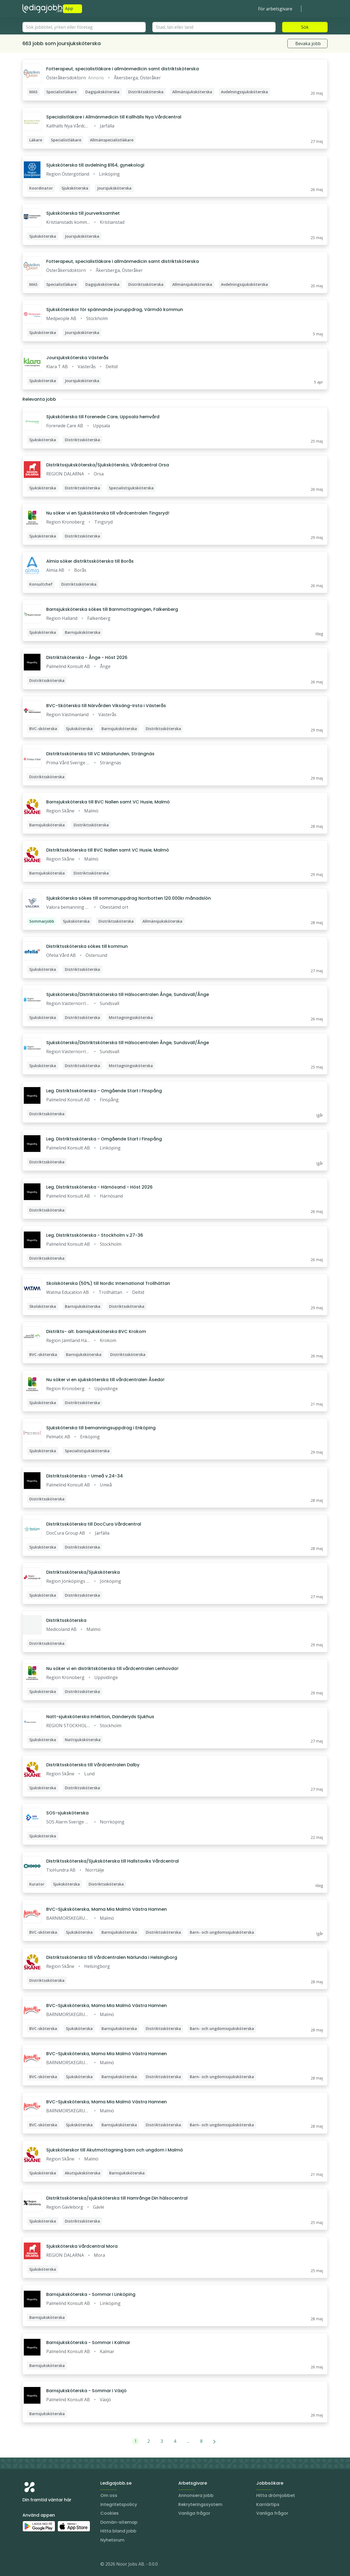 The image size is (350, 2576). I want to click on Rekryteringssystem, so click(200, 2504).